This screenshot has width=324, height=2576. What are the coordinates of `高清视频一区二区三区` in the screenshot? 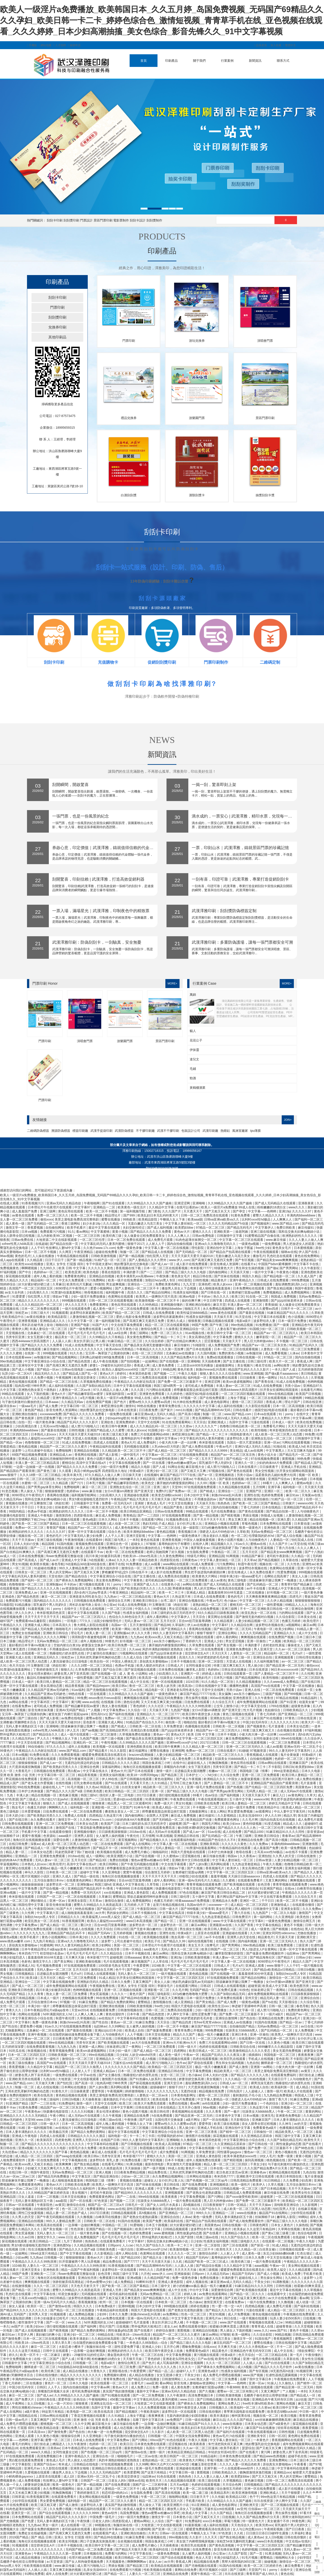 It's located at (84, 1779).